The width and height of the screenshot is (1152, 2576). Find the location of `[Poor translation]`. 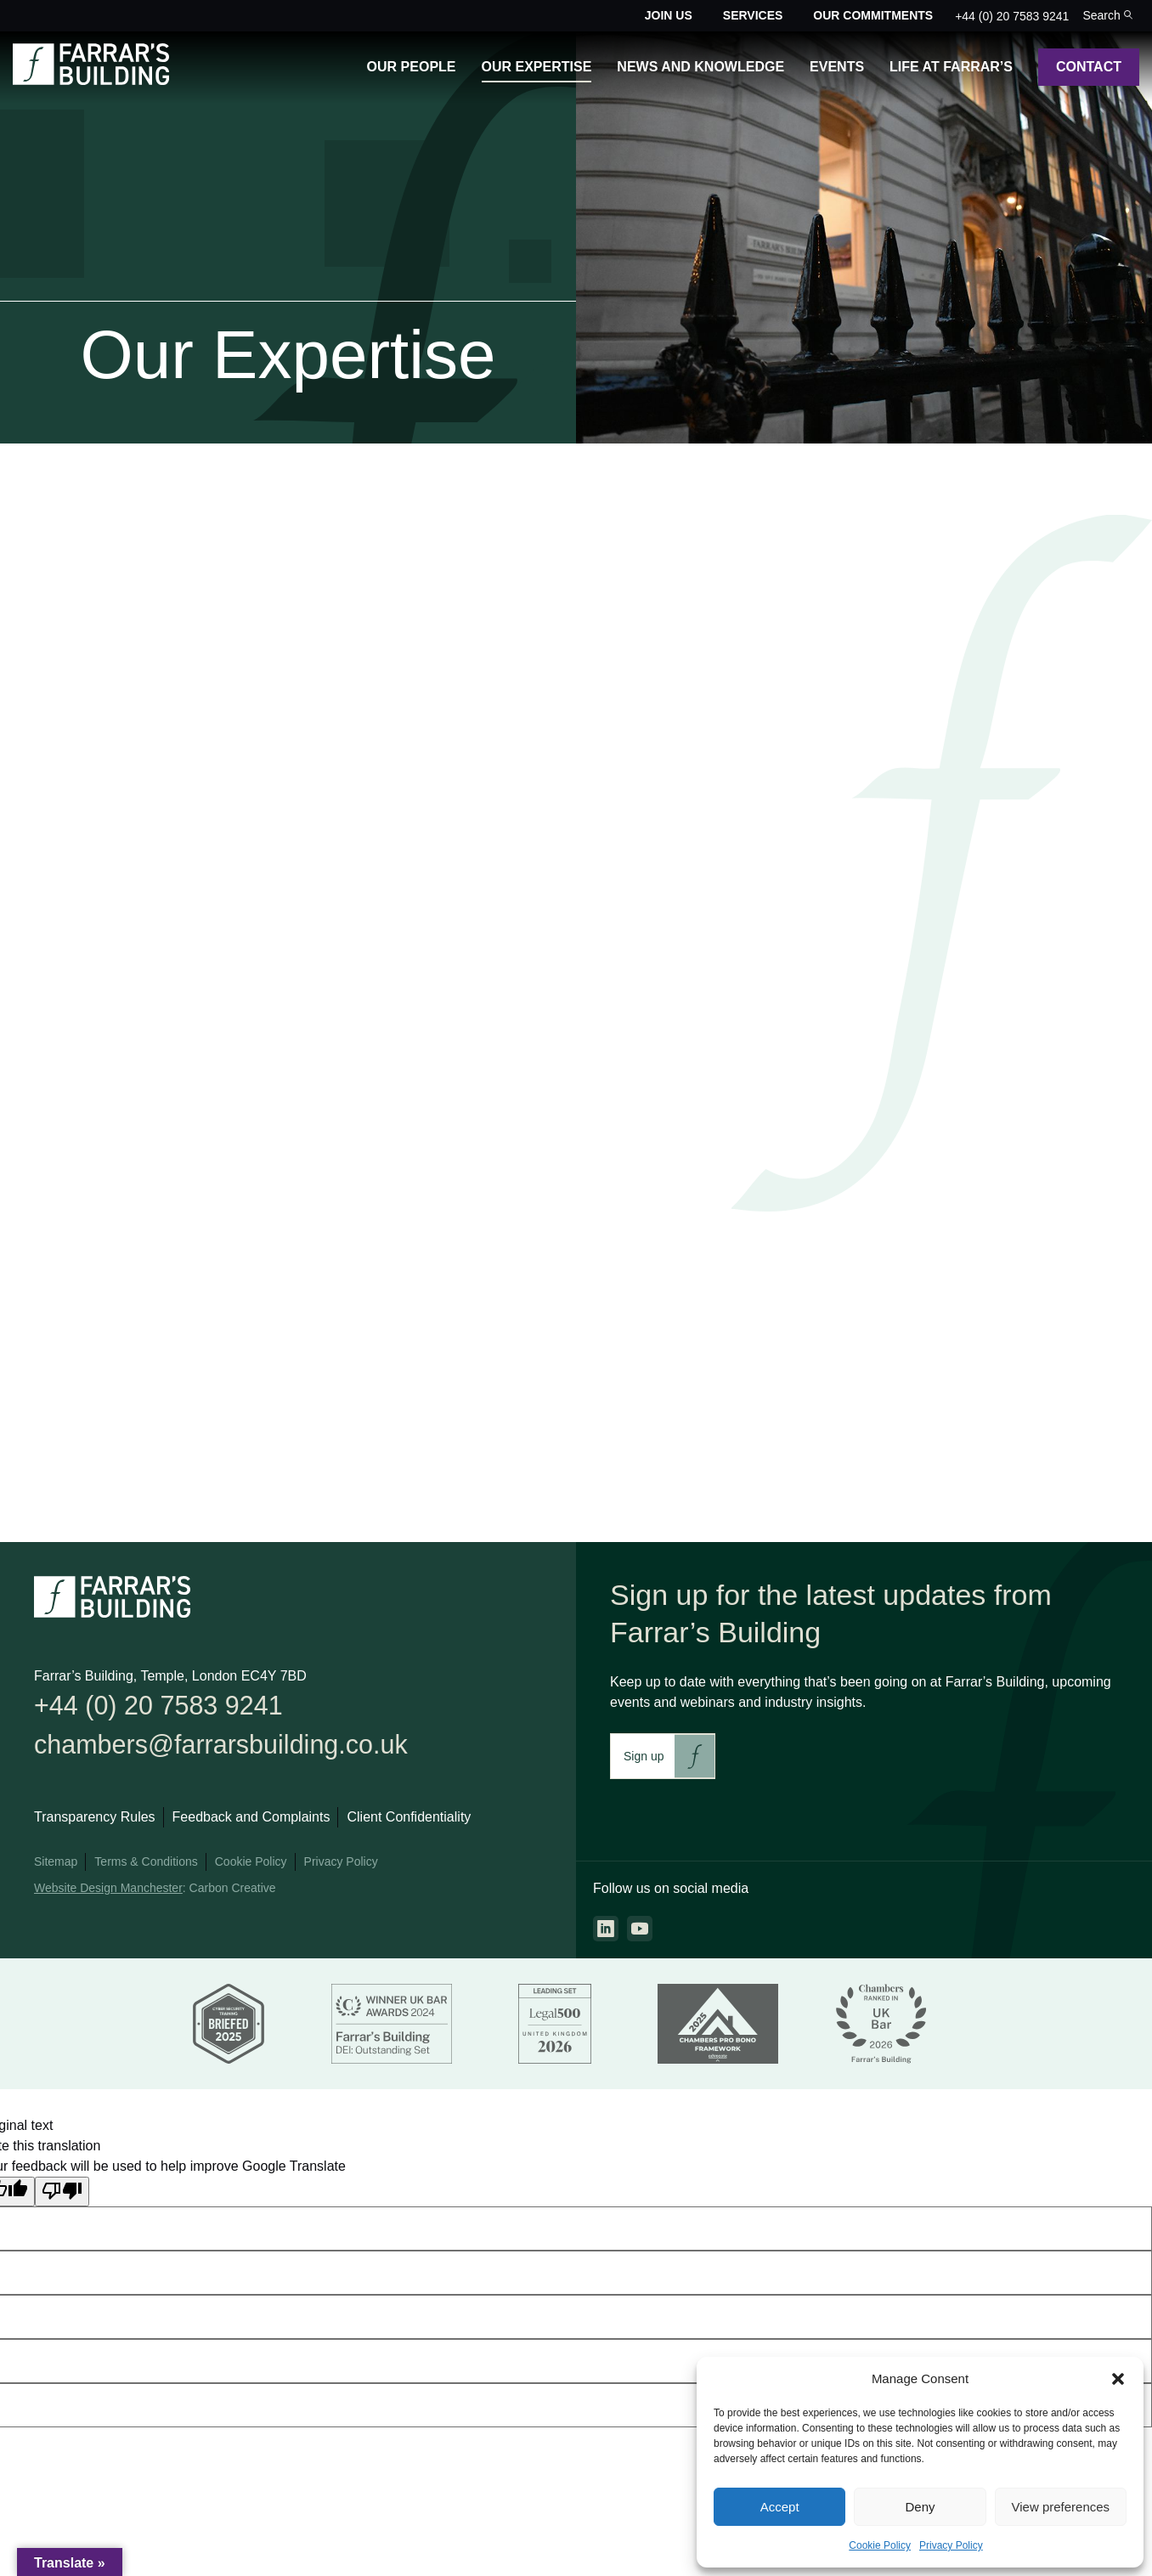

[Poor translation] is located at coordinates (62, 2198).